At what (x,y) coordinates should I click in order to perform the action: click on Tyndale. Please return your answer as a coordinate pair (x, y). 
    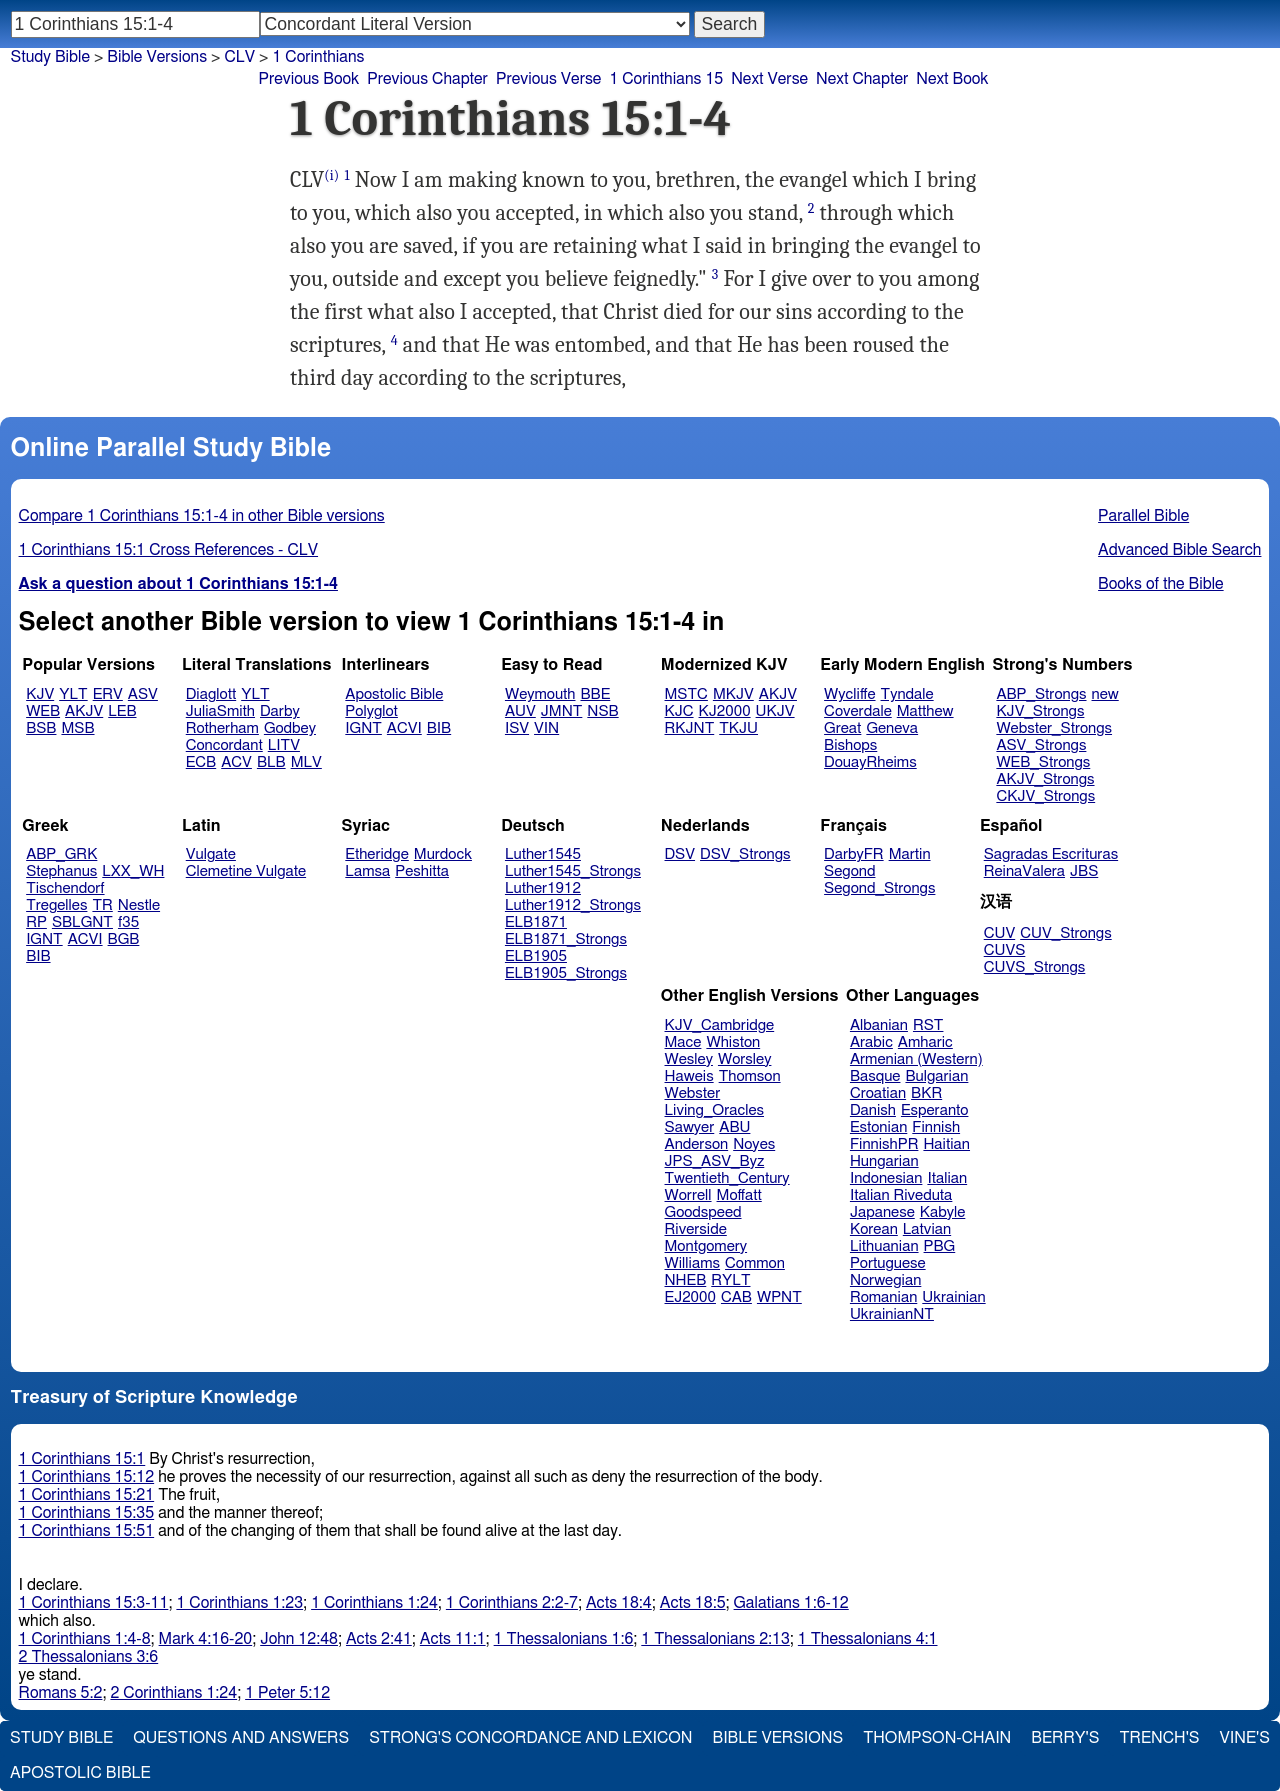
    Looking at the image, I should click on (907, 694).